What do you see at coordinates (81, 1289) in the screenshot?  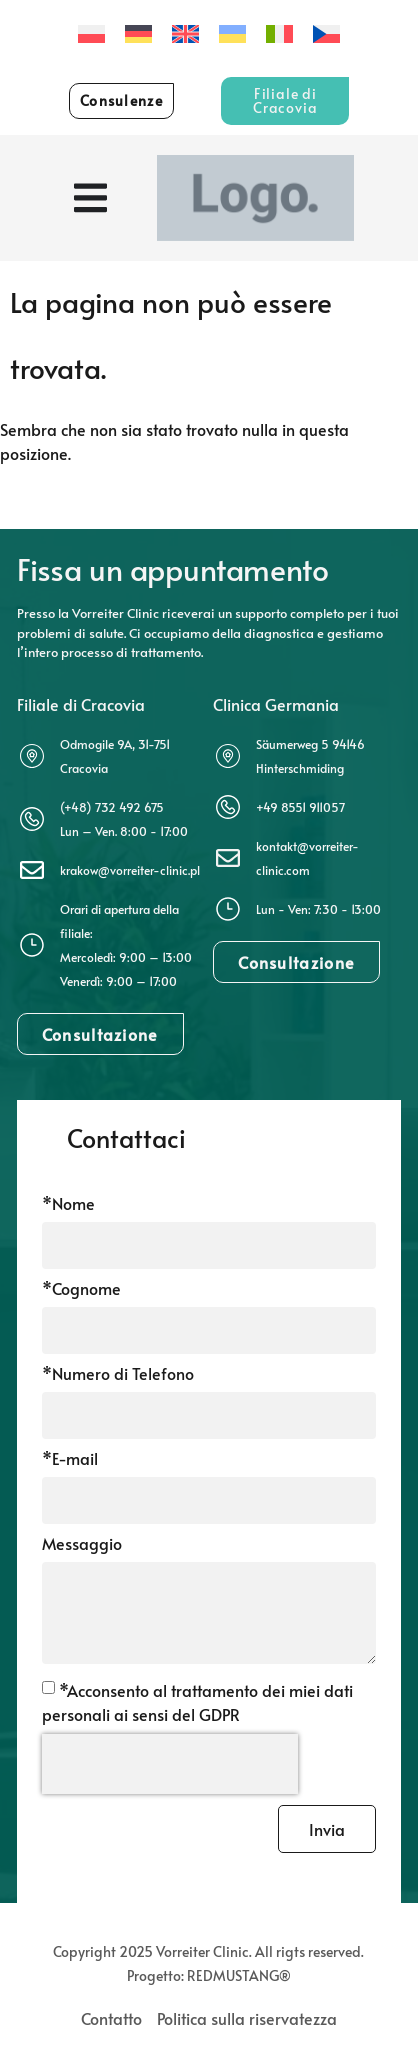 I see `*Cognome` at bounding box center [81, 1289].